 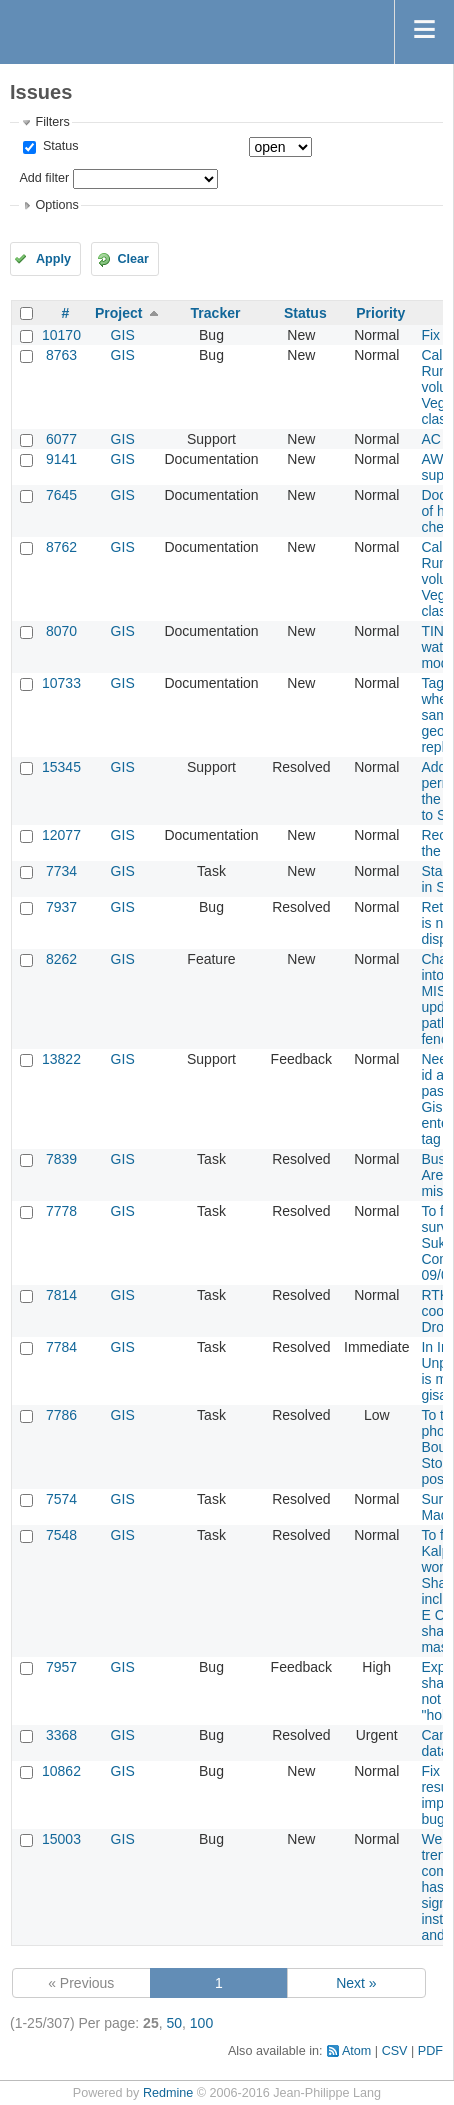 What do you see at coordinates (168, 2093) in the screenshot?
I see `Redmine` at bounding box center [168, 2093].